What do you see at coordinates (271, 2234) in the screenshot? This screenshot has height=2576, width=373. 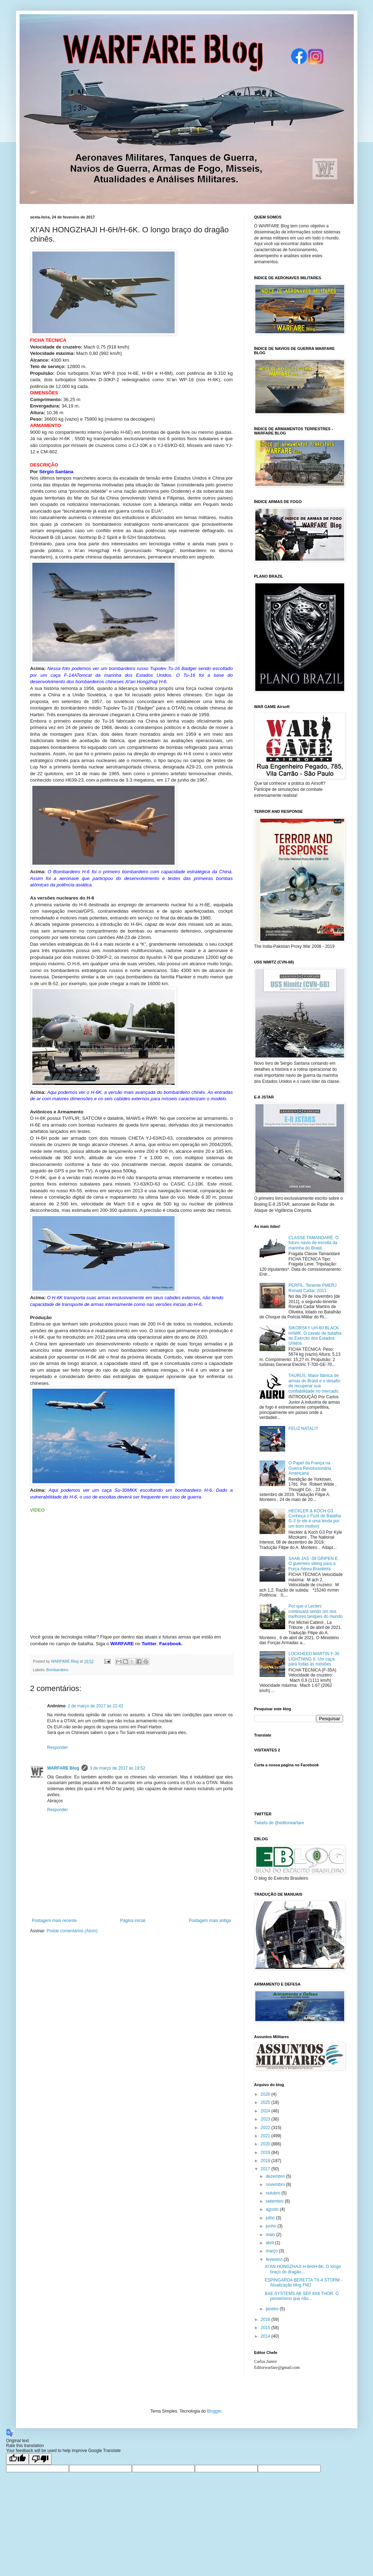 I see `maio` at bounding box center [271, 2234].